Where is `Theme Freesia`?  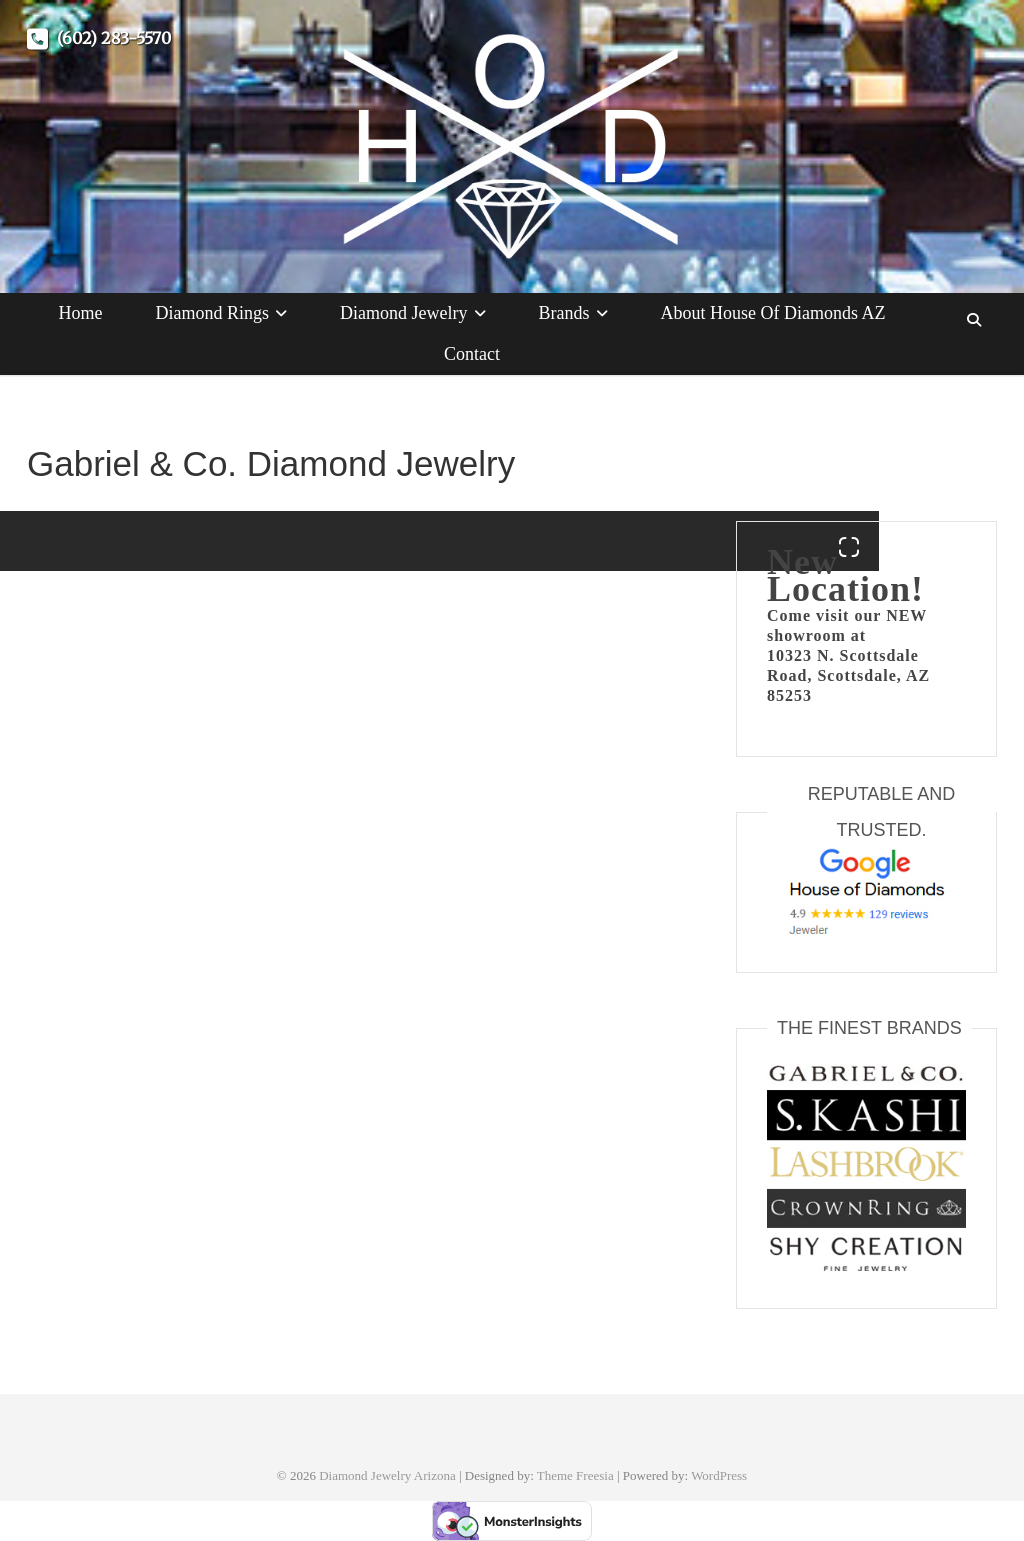
Theme Freesia is located at coordinates (575, 1475).